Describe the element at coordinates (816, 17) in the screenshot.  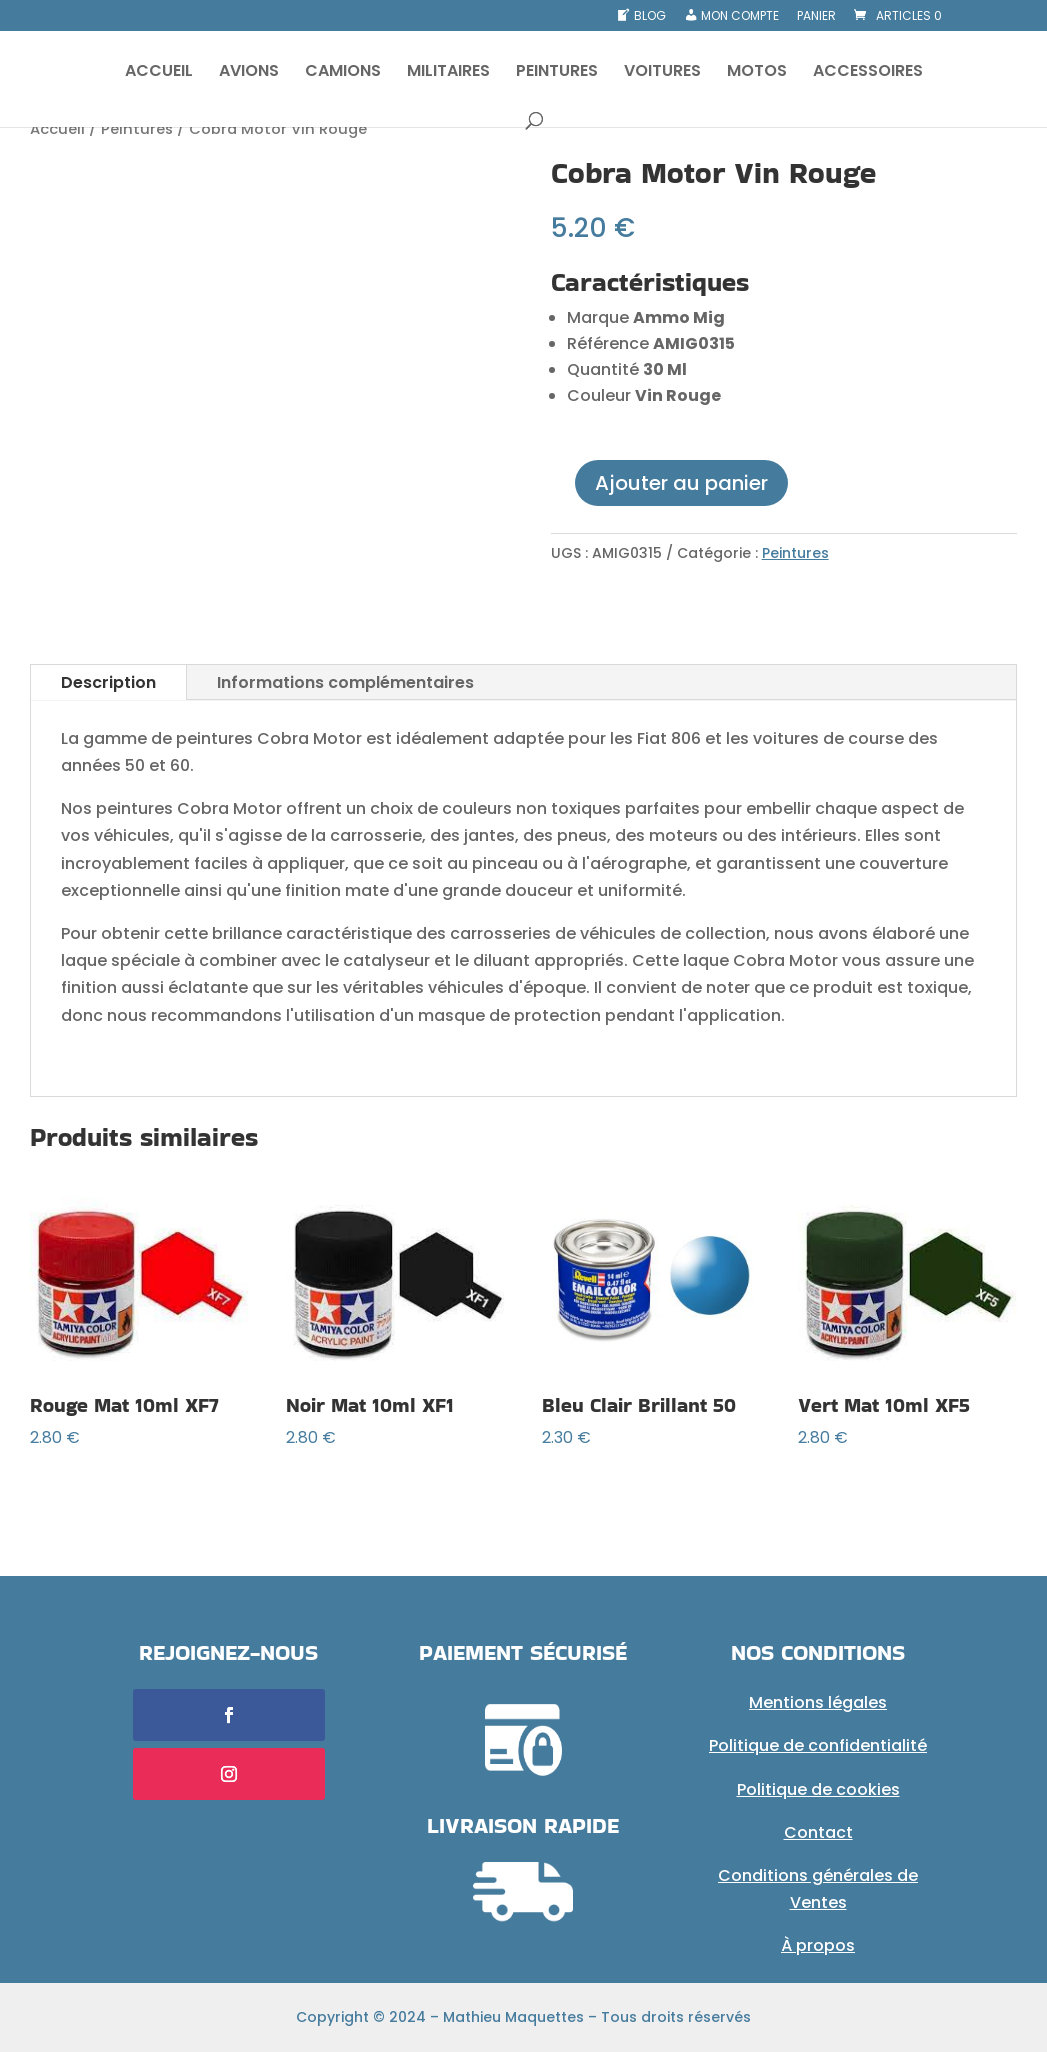
I see `Panier` at that location.